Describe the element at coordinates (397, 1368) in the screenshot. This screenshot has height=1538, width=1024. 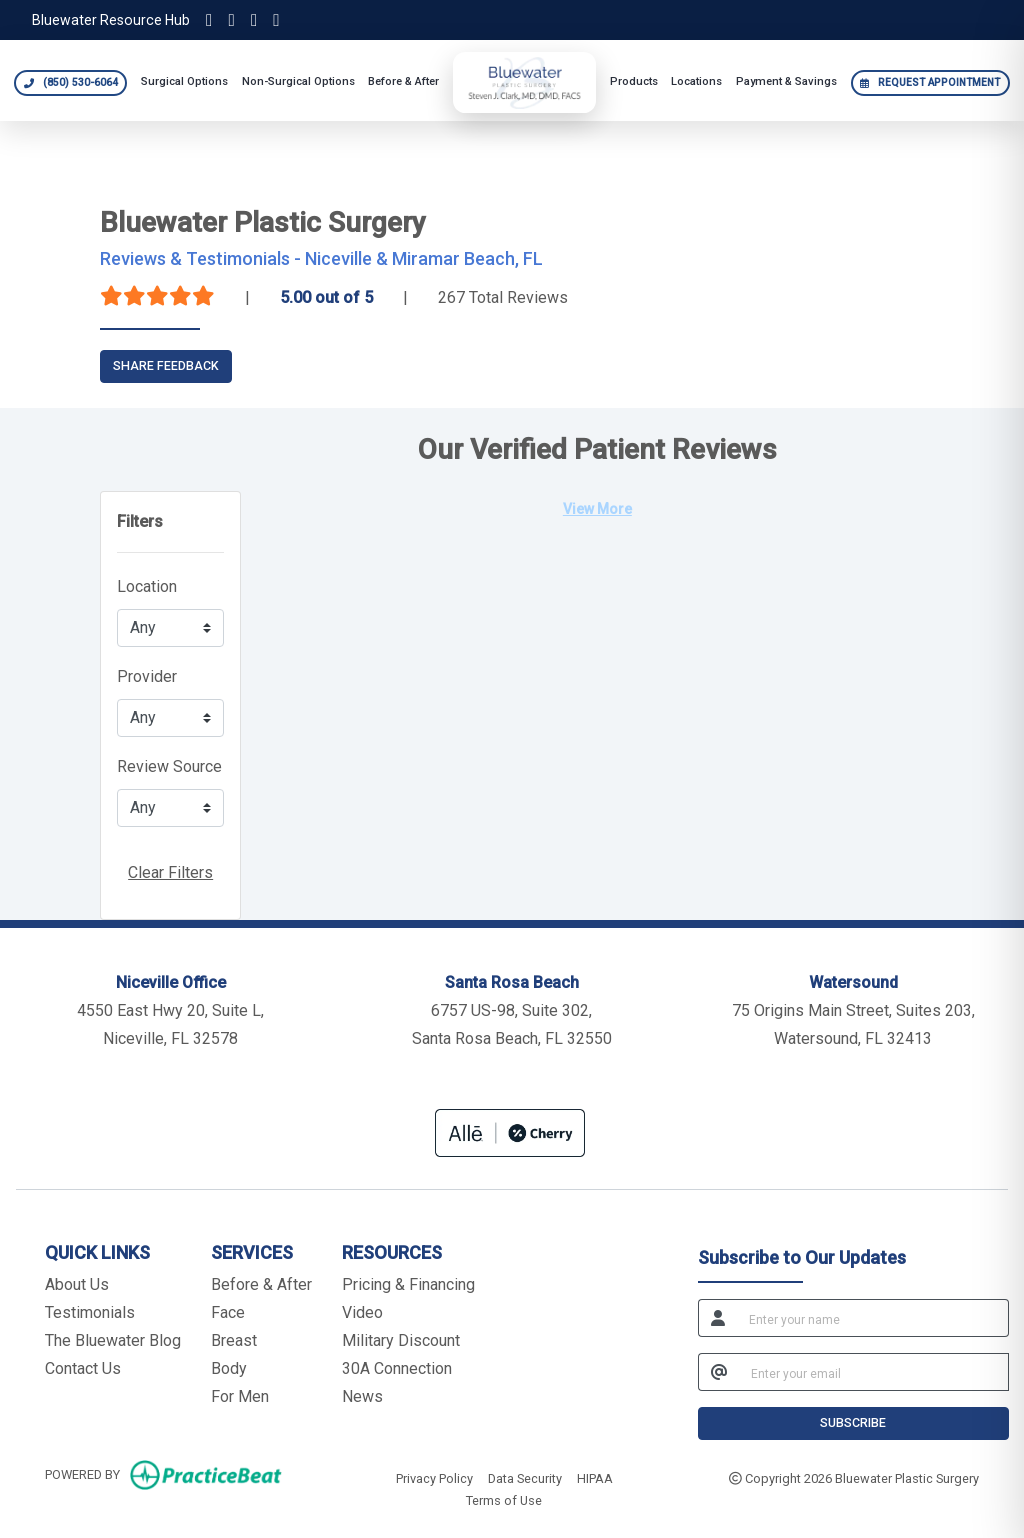
I see `30A Connection` at that location.